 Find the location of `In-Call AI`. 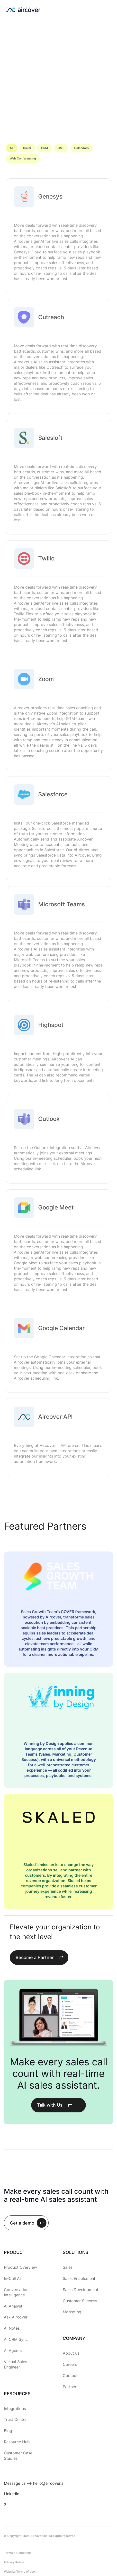

In-Call AI is located at coordinates (12, 2278).